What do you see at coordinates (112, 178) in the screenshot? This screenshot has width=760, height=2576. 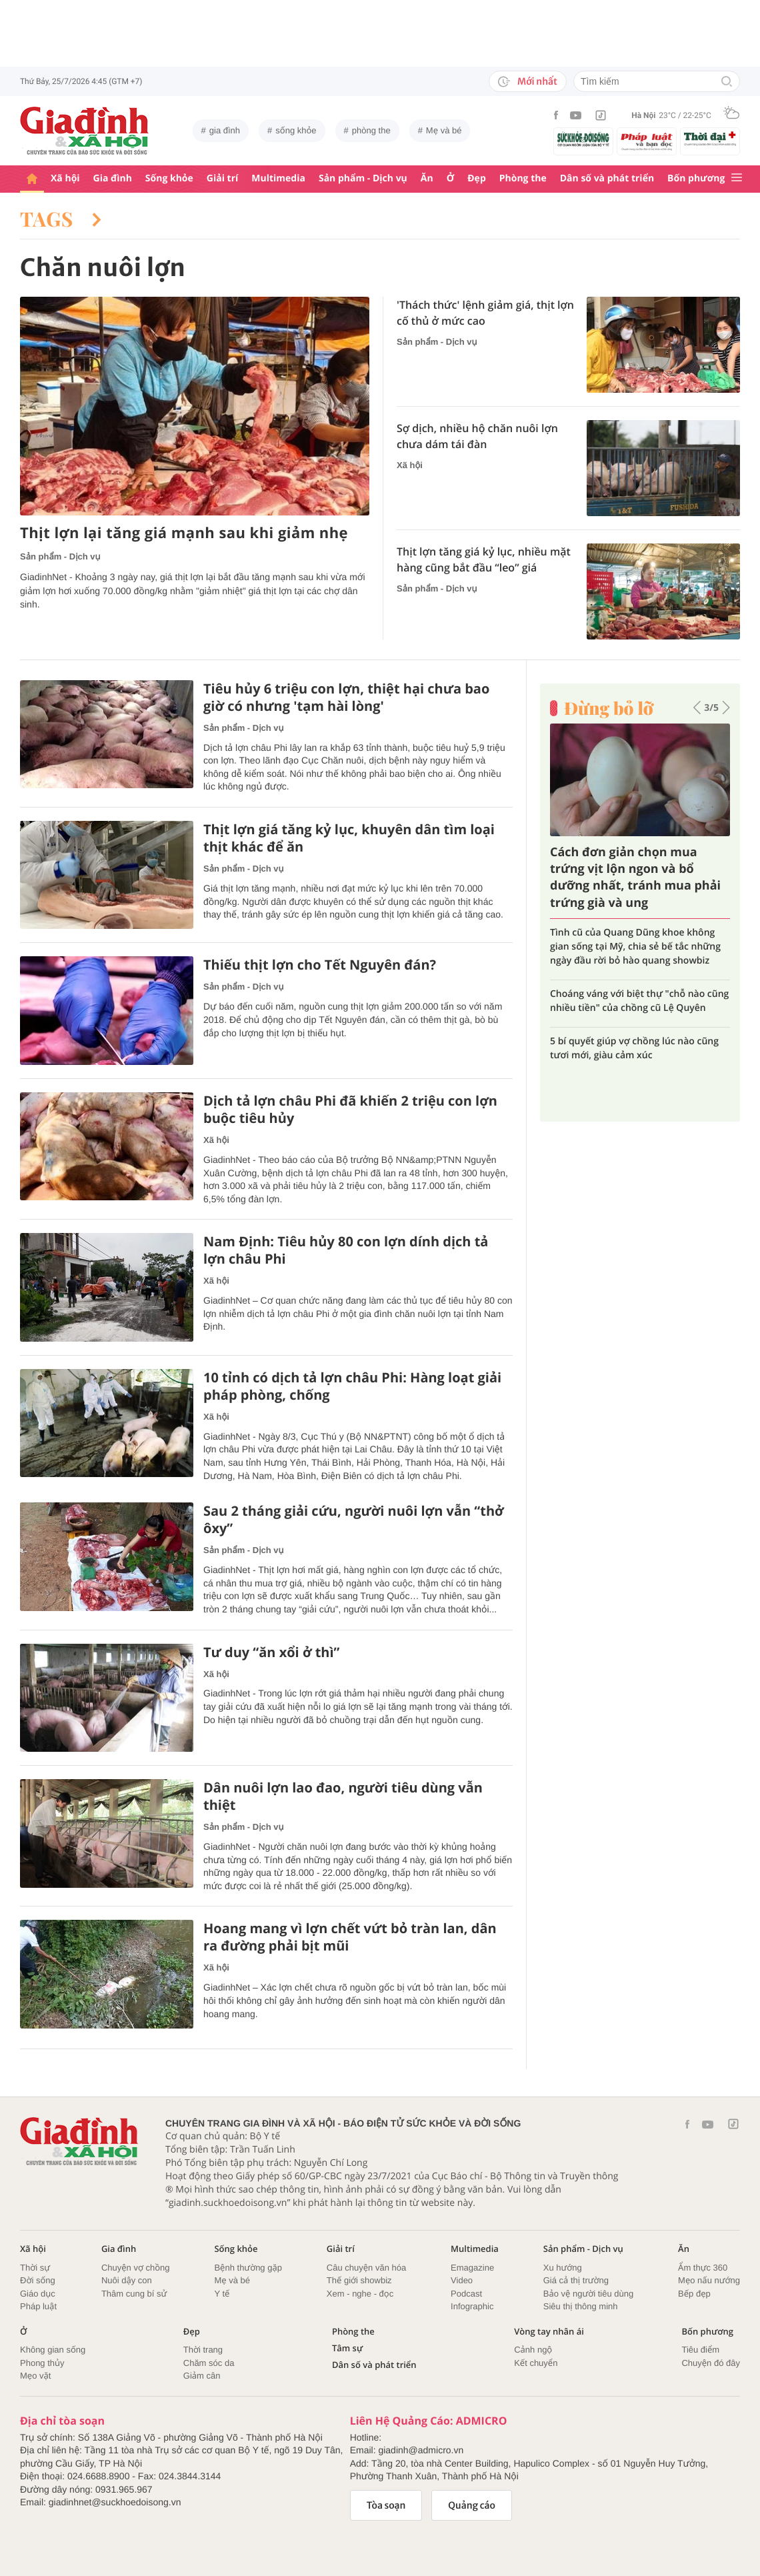 I see `Gia đình` at bounding box center [112, 178].